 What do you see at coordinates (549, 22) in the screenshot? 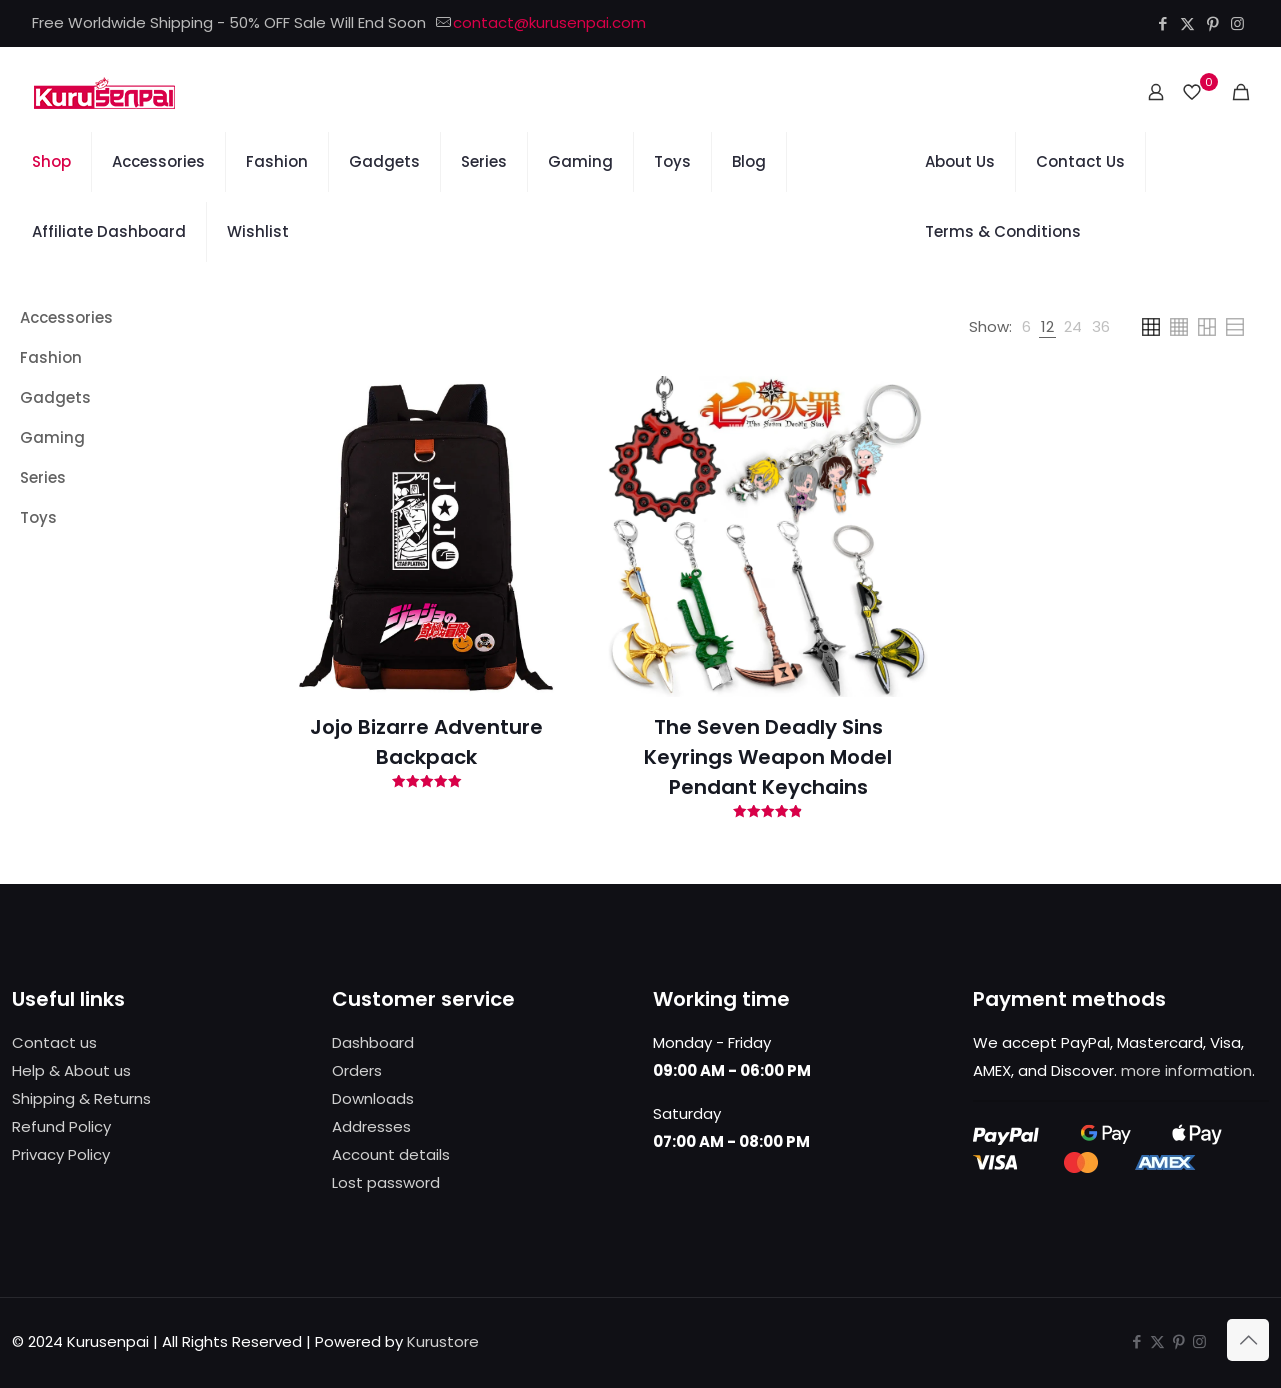
I see `contact@kurusenpai.com [mail]` at bounding box center [549, 22].